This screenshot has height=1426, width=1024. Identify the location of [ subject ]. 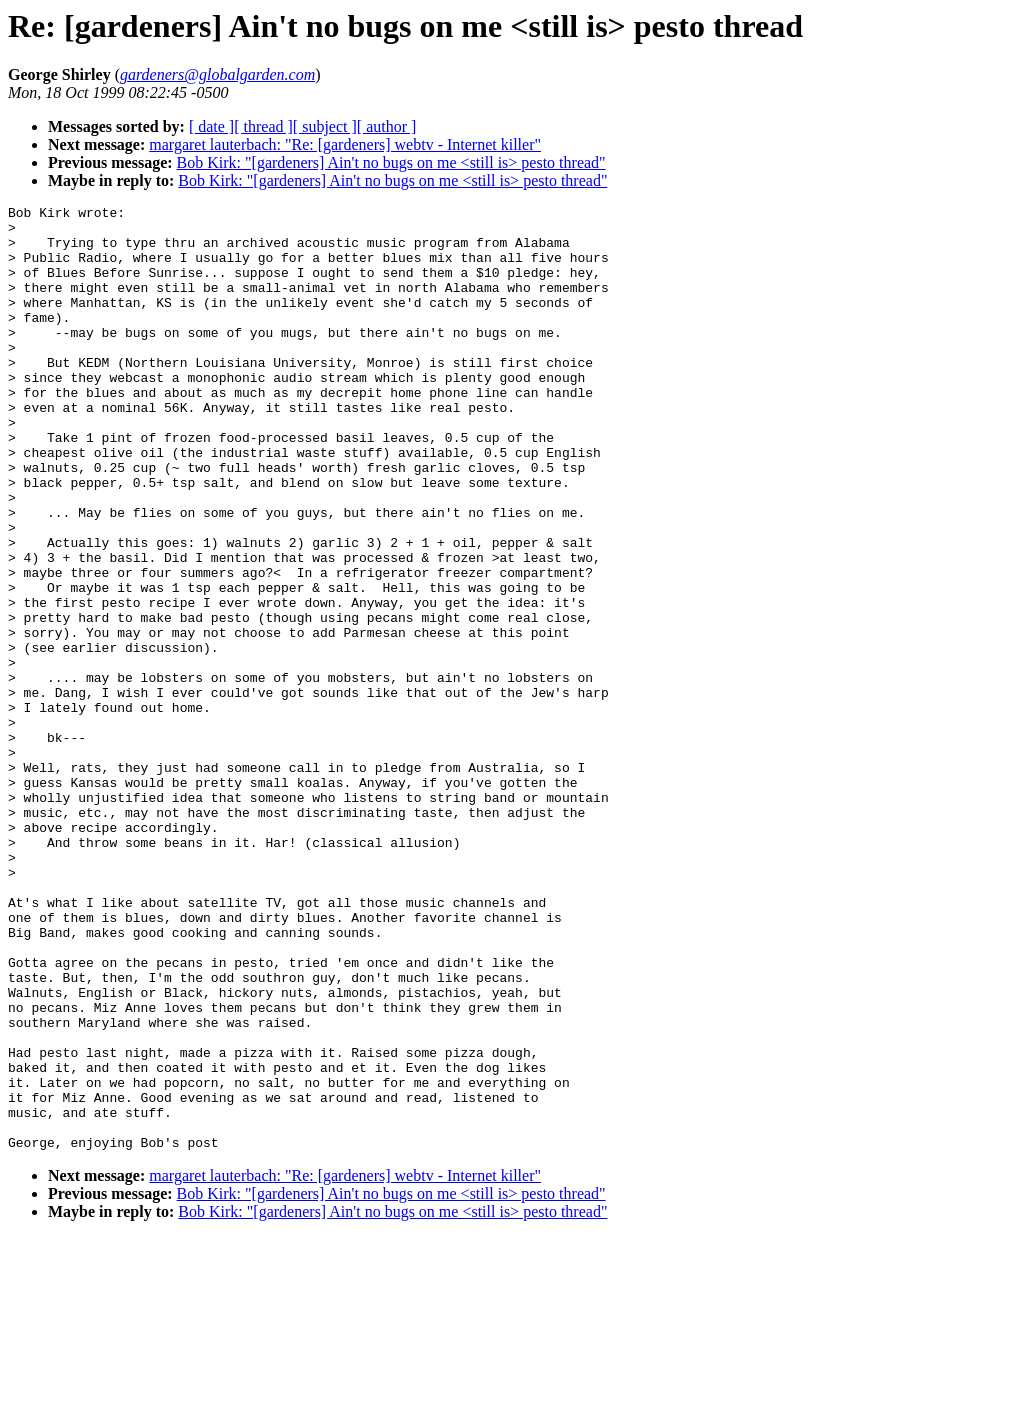
(325, 126).